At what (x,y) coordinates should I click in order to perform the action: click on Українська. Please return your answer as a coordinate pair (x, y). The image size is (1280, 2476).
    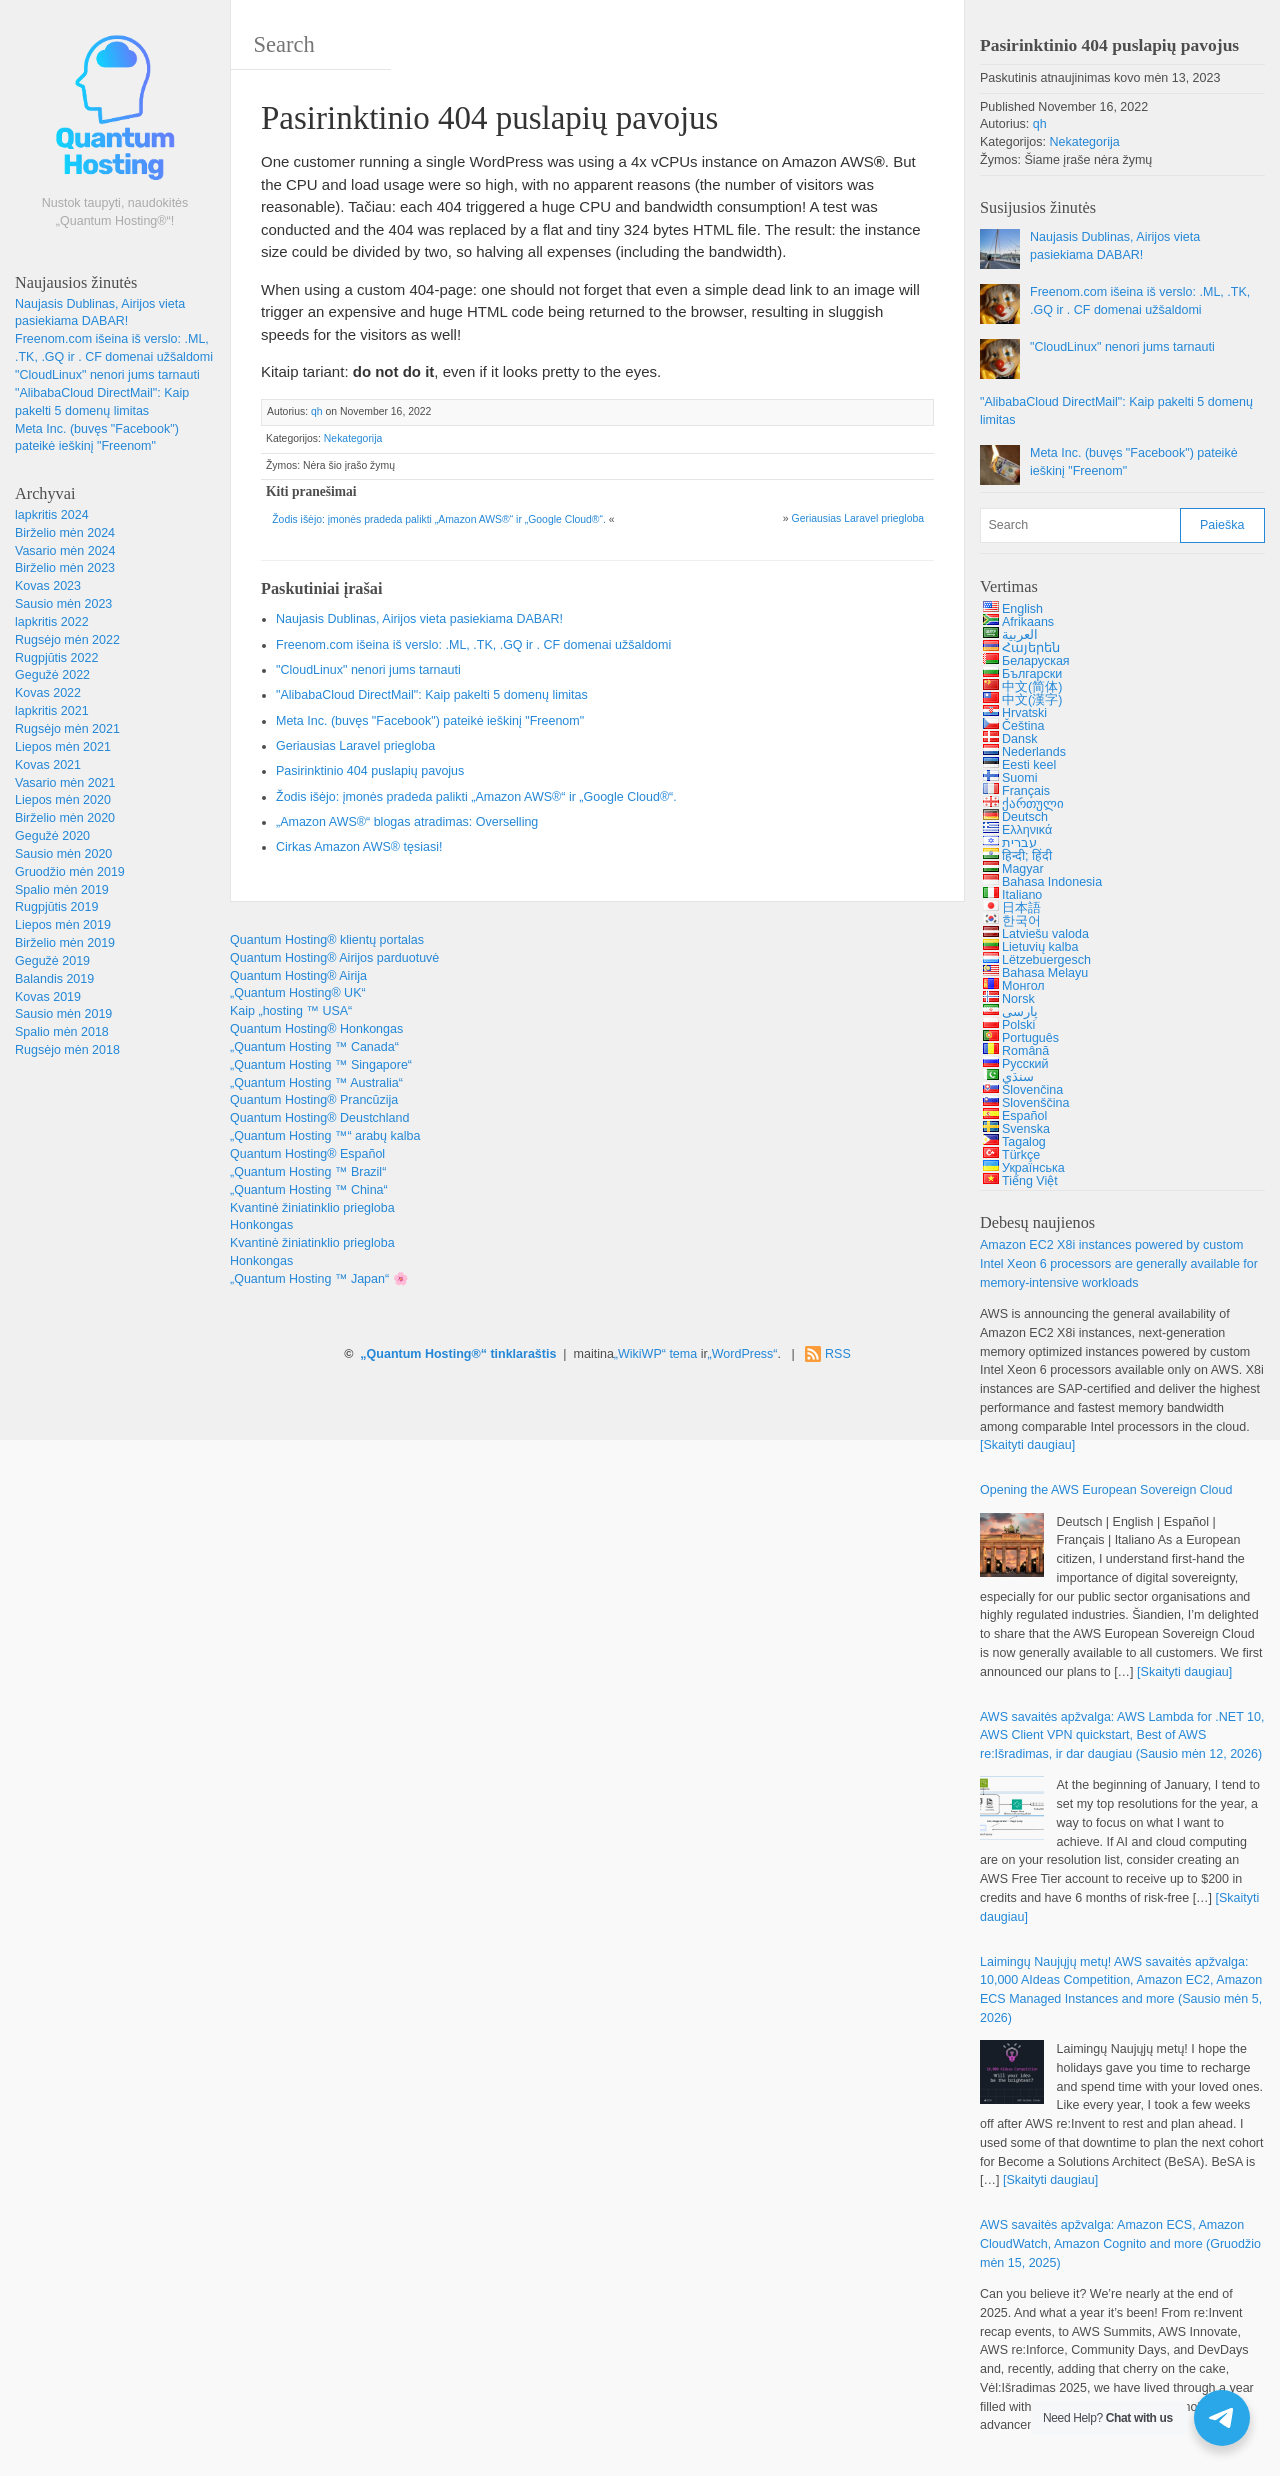
    Looking at the image, I should click on (1033, 1168).